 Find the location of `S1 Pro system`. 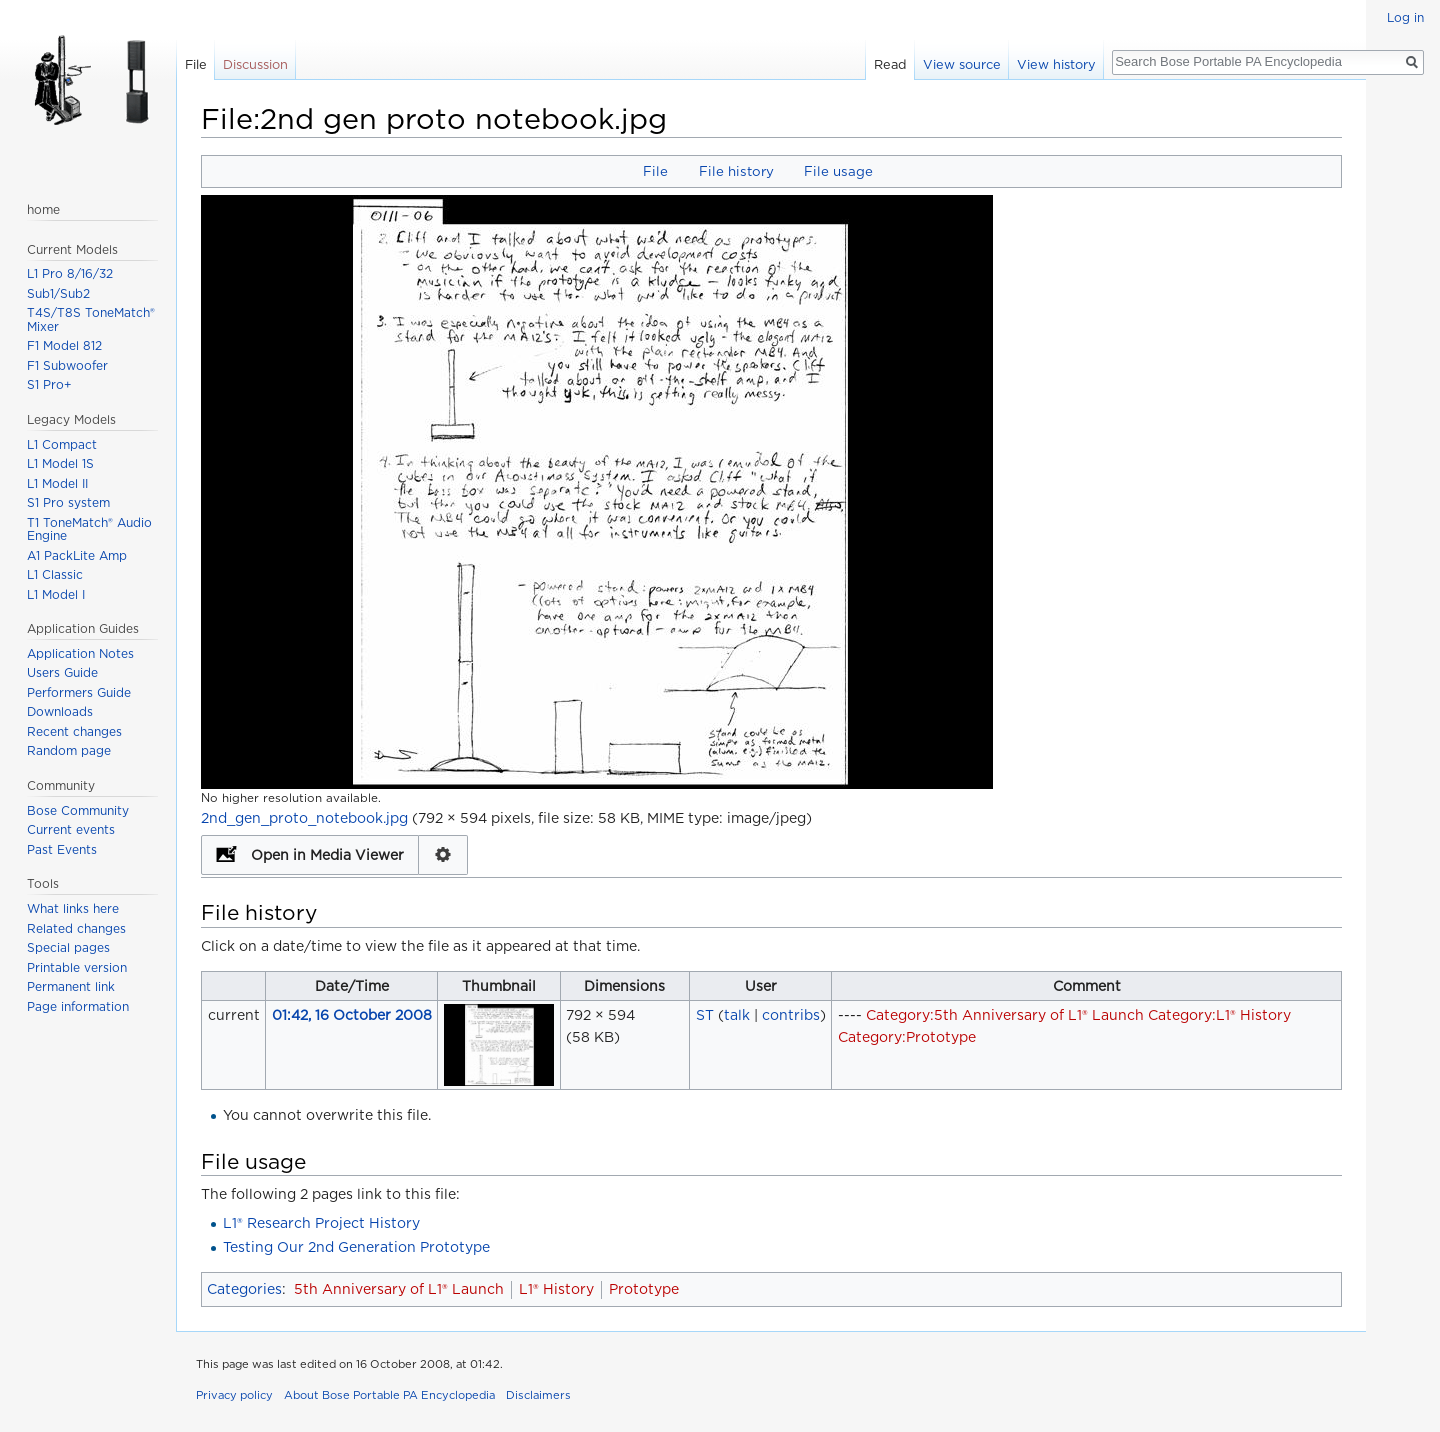

S1 Pro system is located at coordinates (68, 502).